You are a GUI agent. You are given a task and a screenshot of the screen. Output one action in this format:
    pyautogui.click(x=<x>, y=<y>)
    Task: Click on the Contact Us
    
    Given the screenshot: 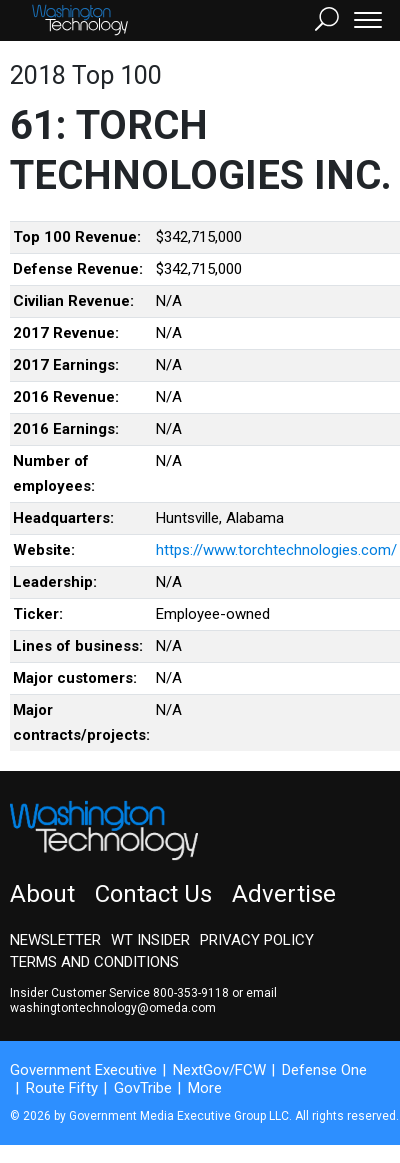 What is the action you would take?
    pyautogui.click(x=153, y=894)
    